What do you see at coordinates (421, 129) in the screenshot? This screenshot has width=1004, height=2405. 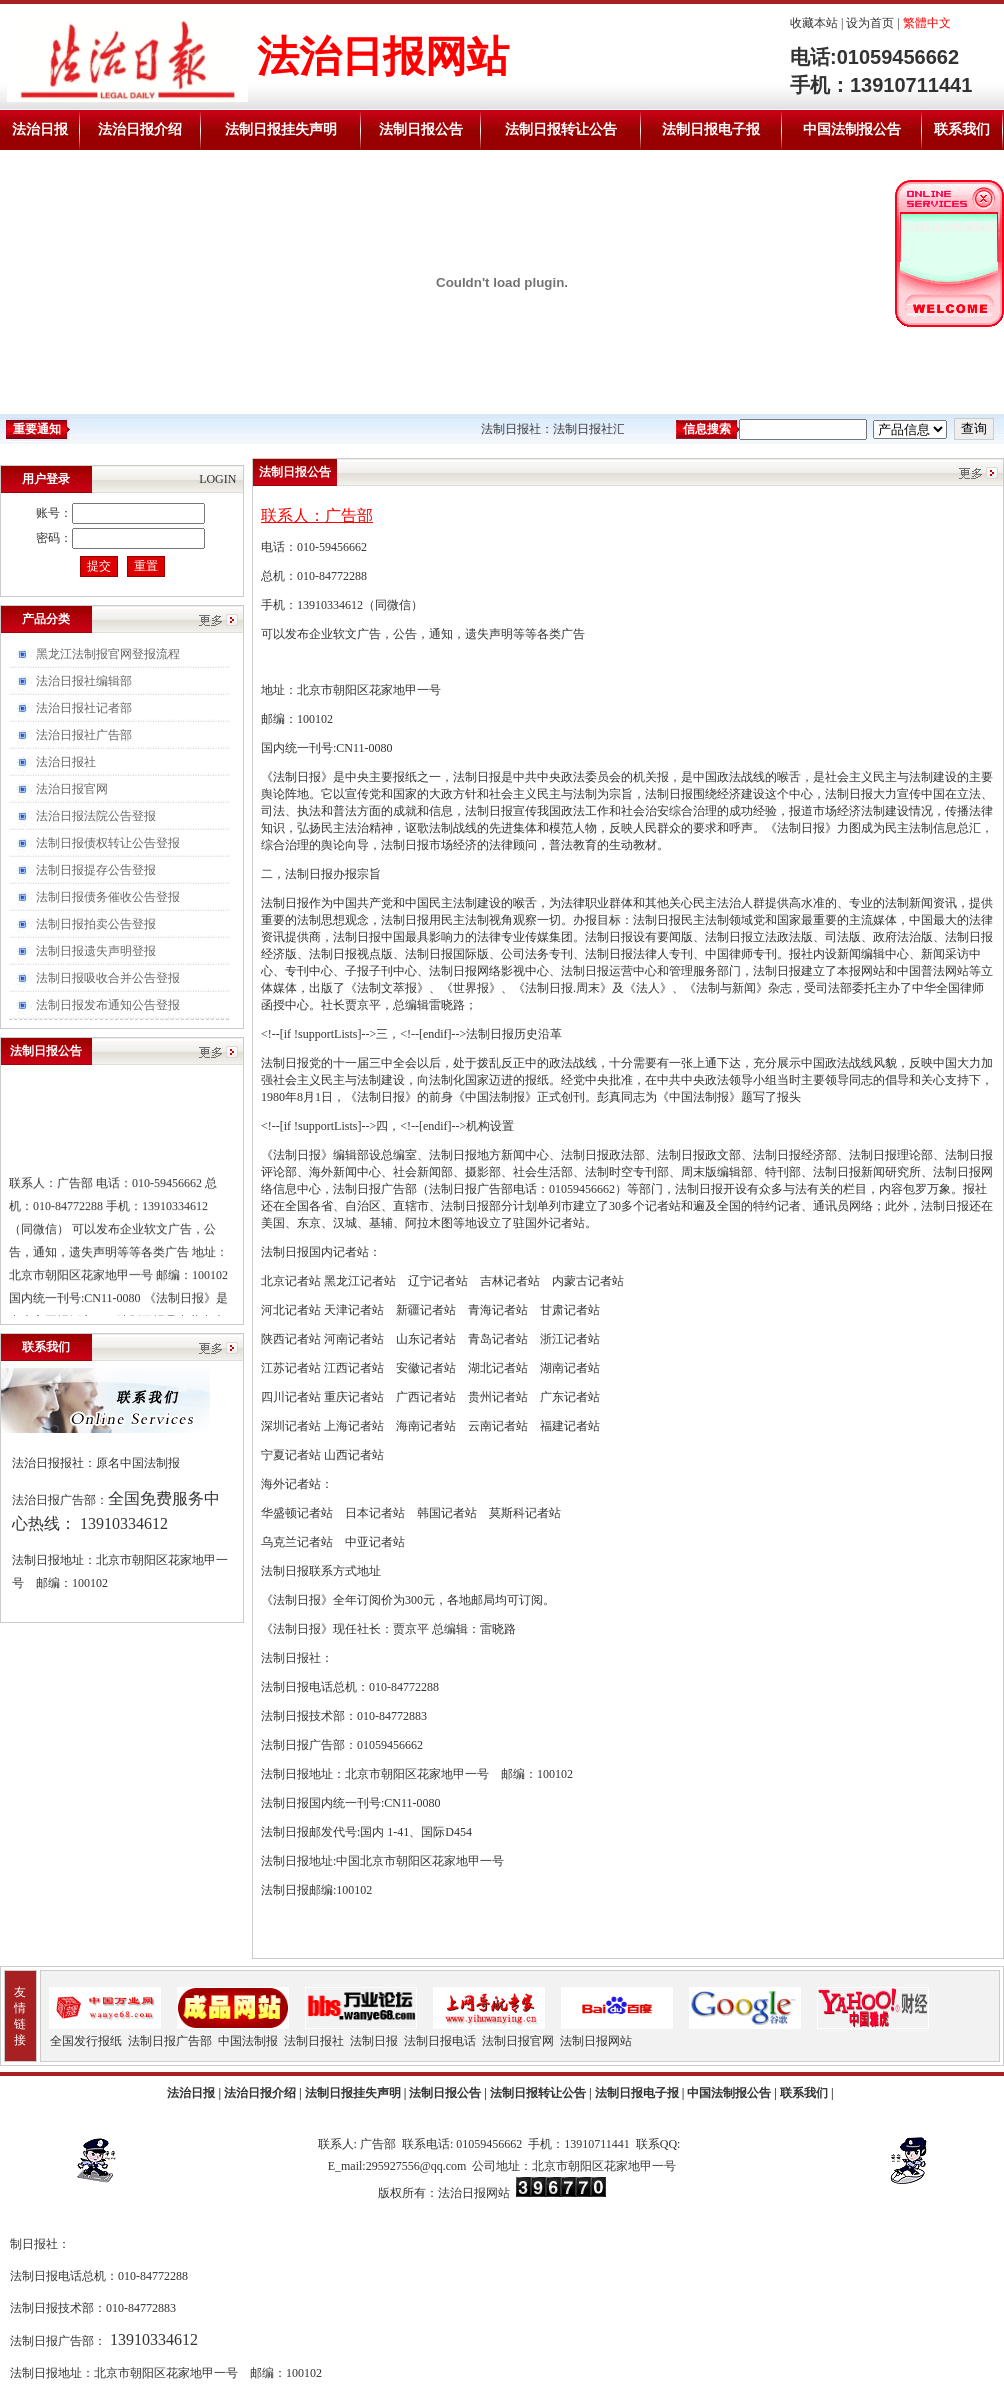 I see `法制日报公告` at bounding box center [421, 129].